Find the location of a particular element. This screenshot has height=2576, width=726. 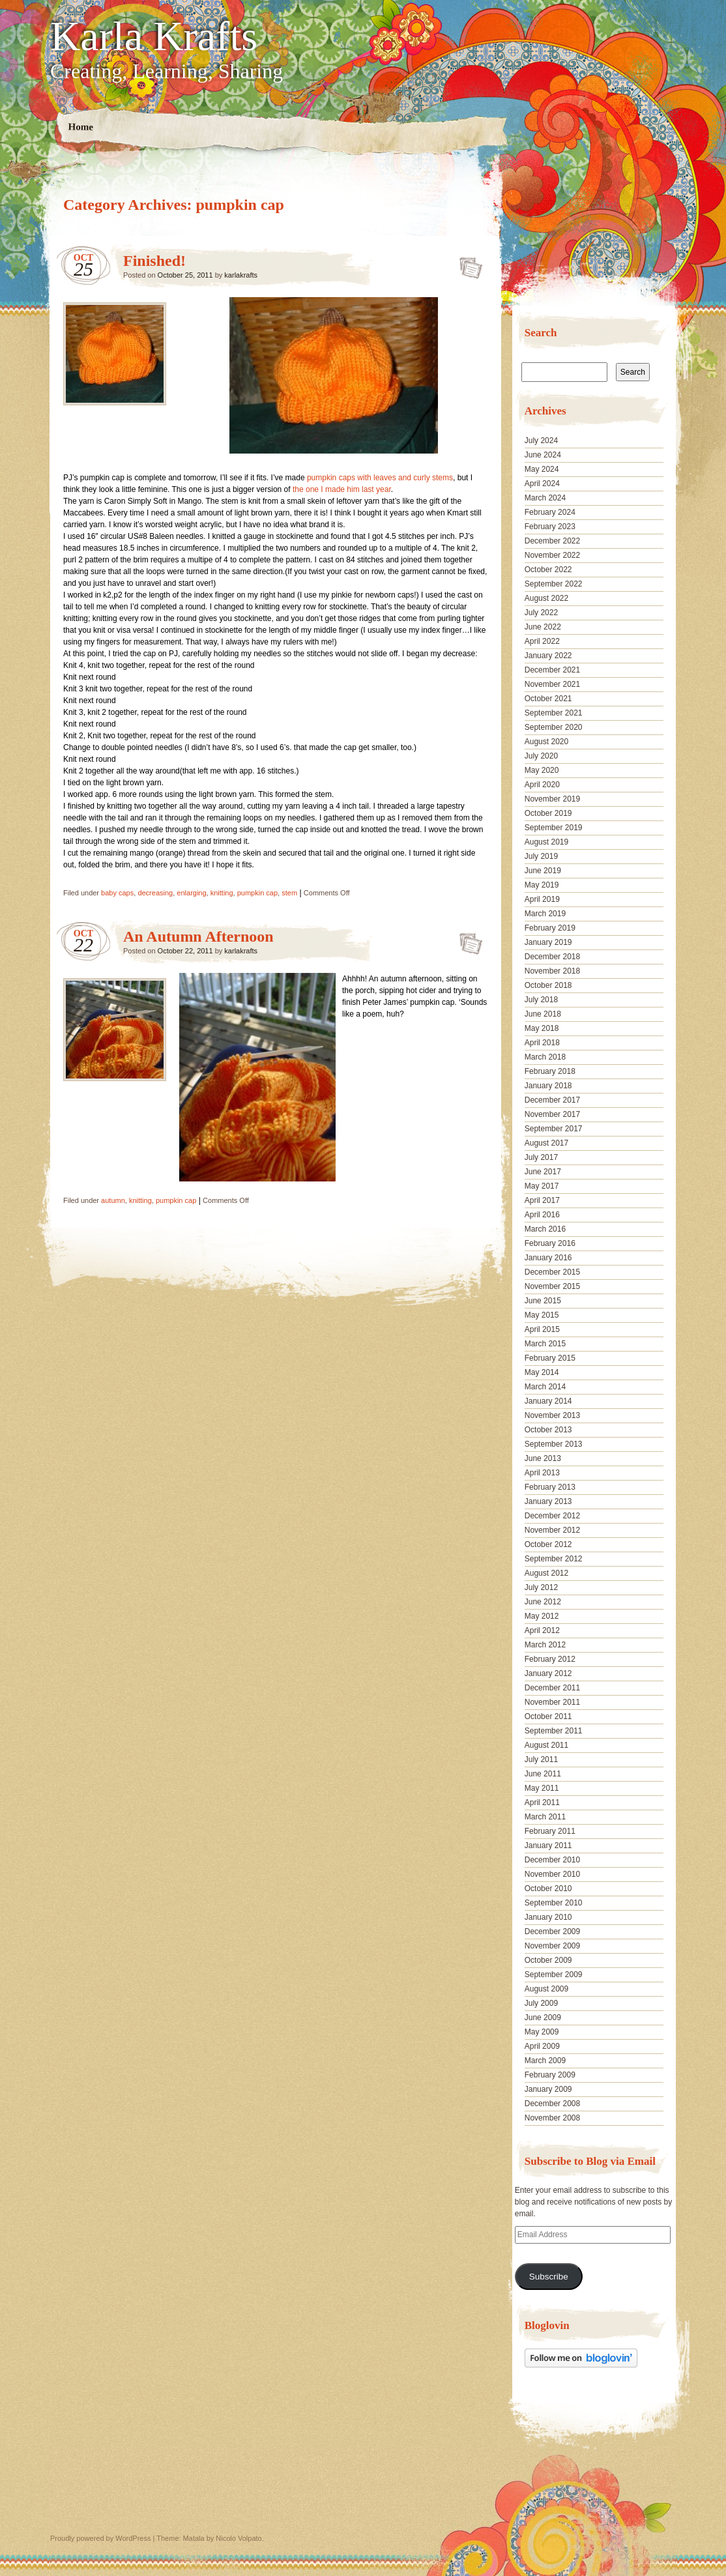

September 2011 is located at coordinates (554, 1730).